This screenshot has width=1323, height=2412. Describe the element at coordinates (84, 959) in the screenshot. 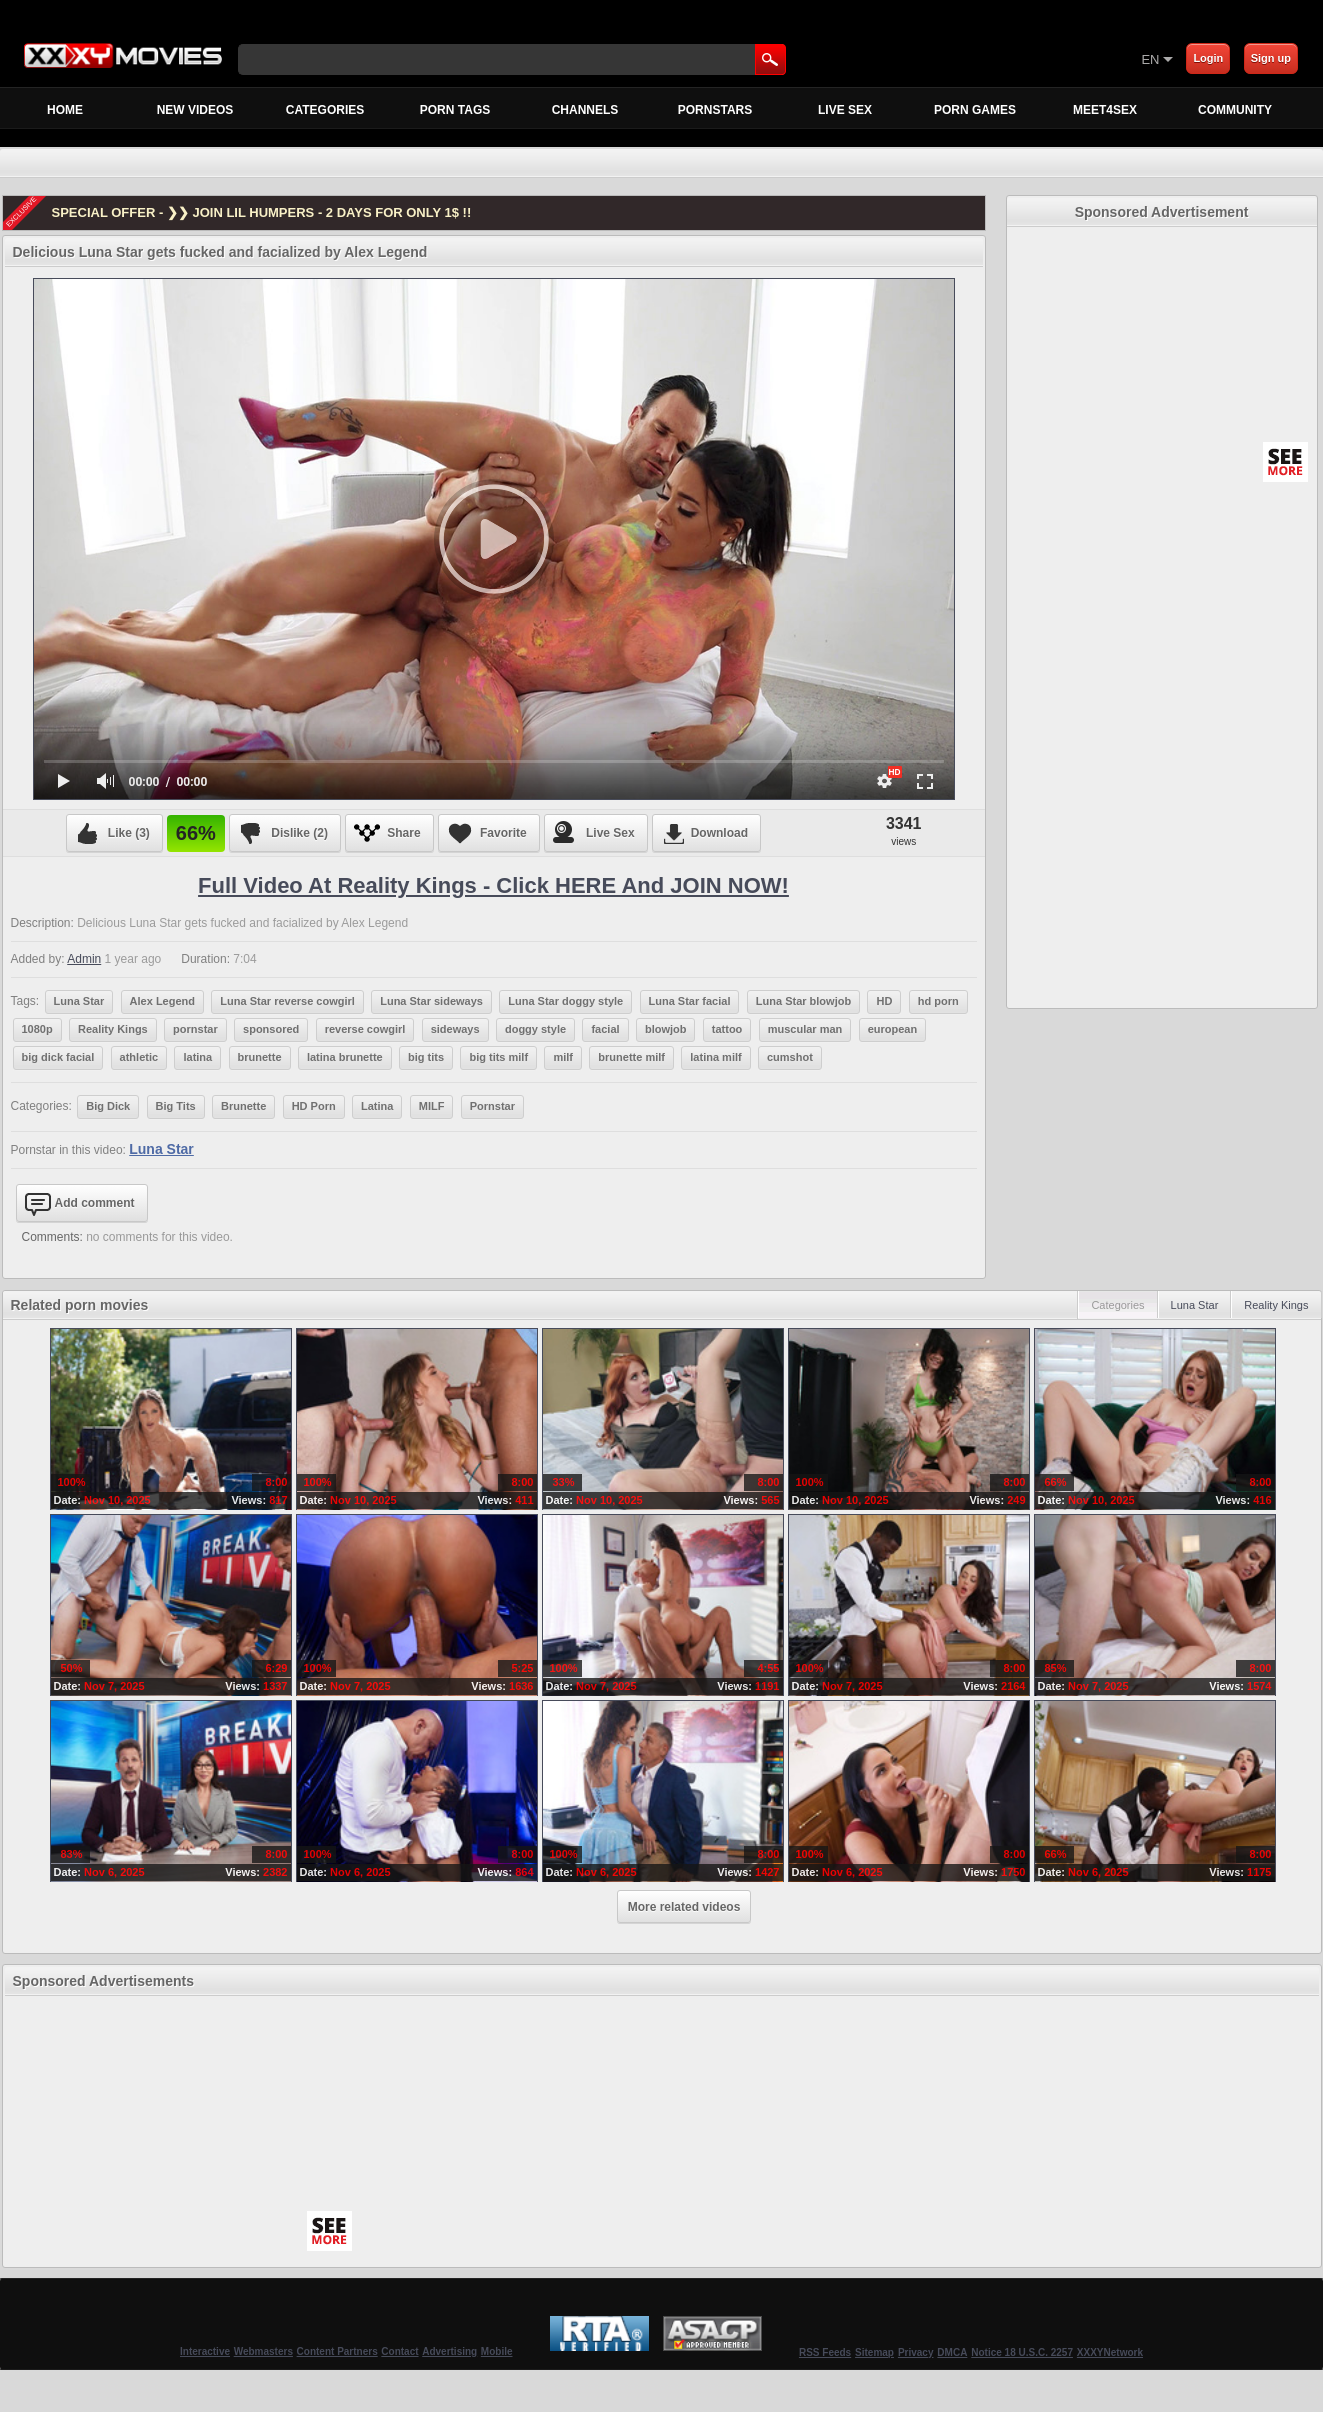

I see `Admin` at that location.